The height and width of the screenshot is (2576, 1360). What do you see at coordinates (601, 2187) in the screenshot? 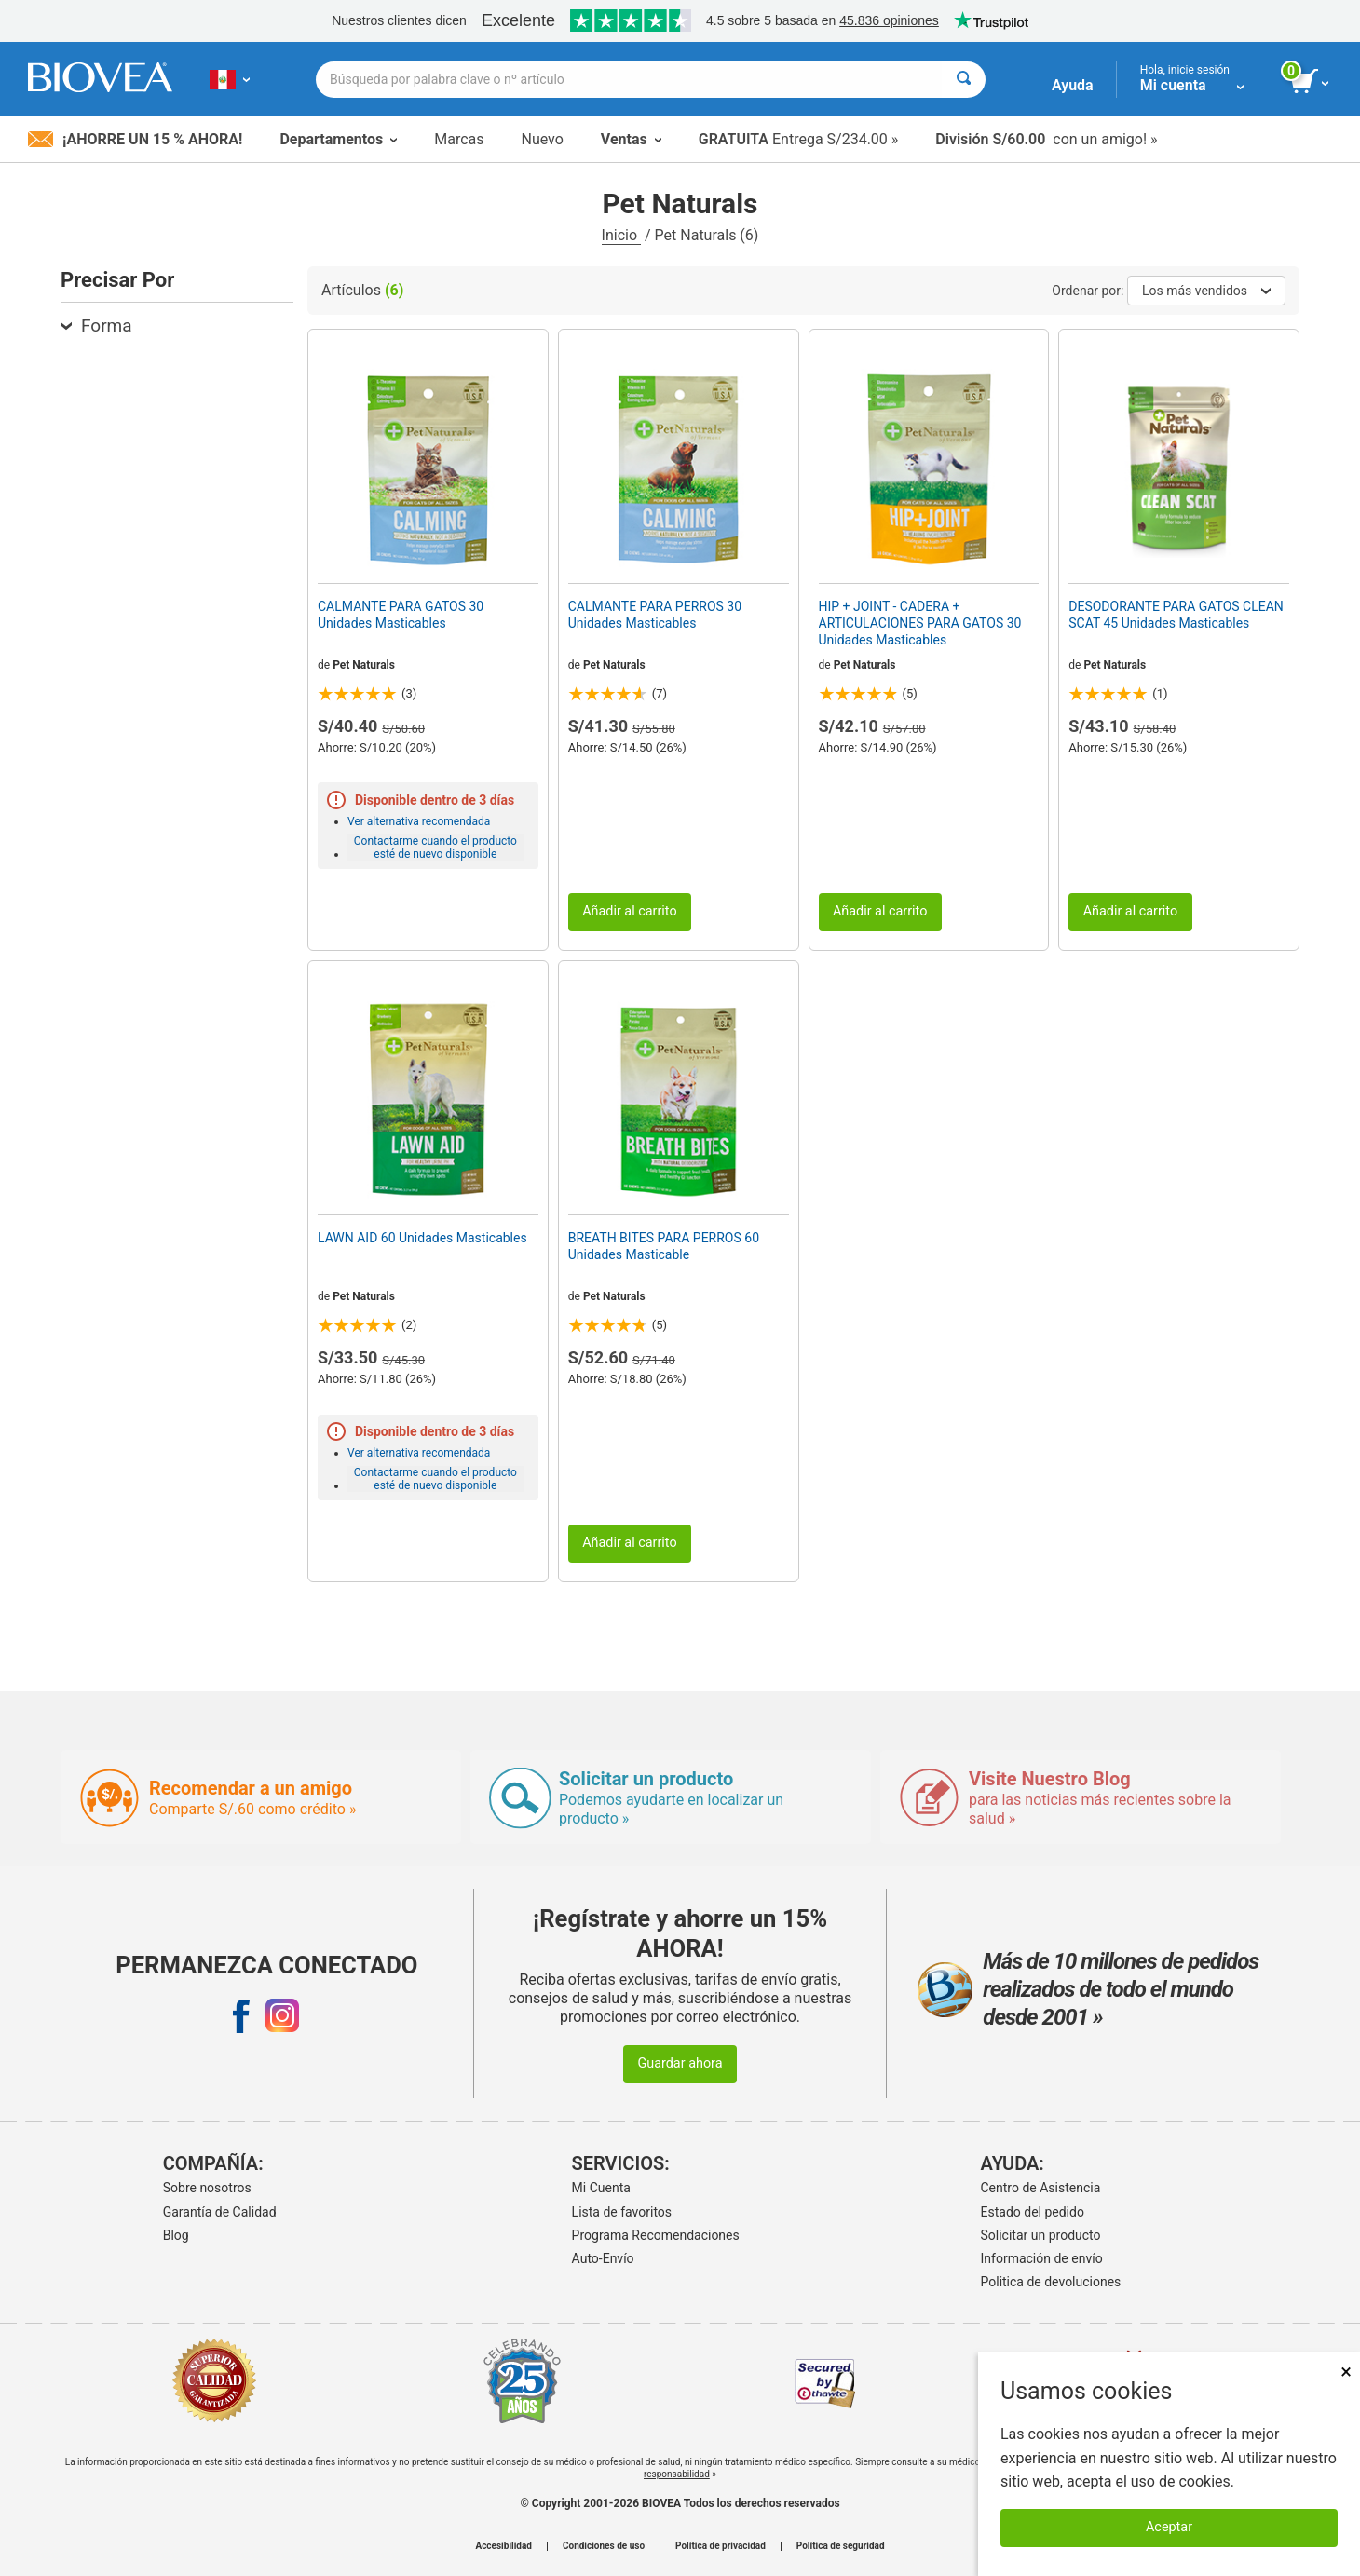
I see `Mi Cuenta` at bounding box center [601, 2187].